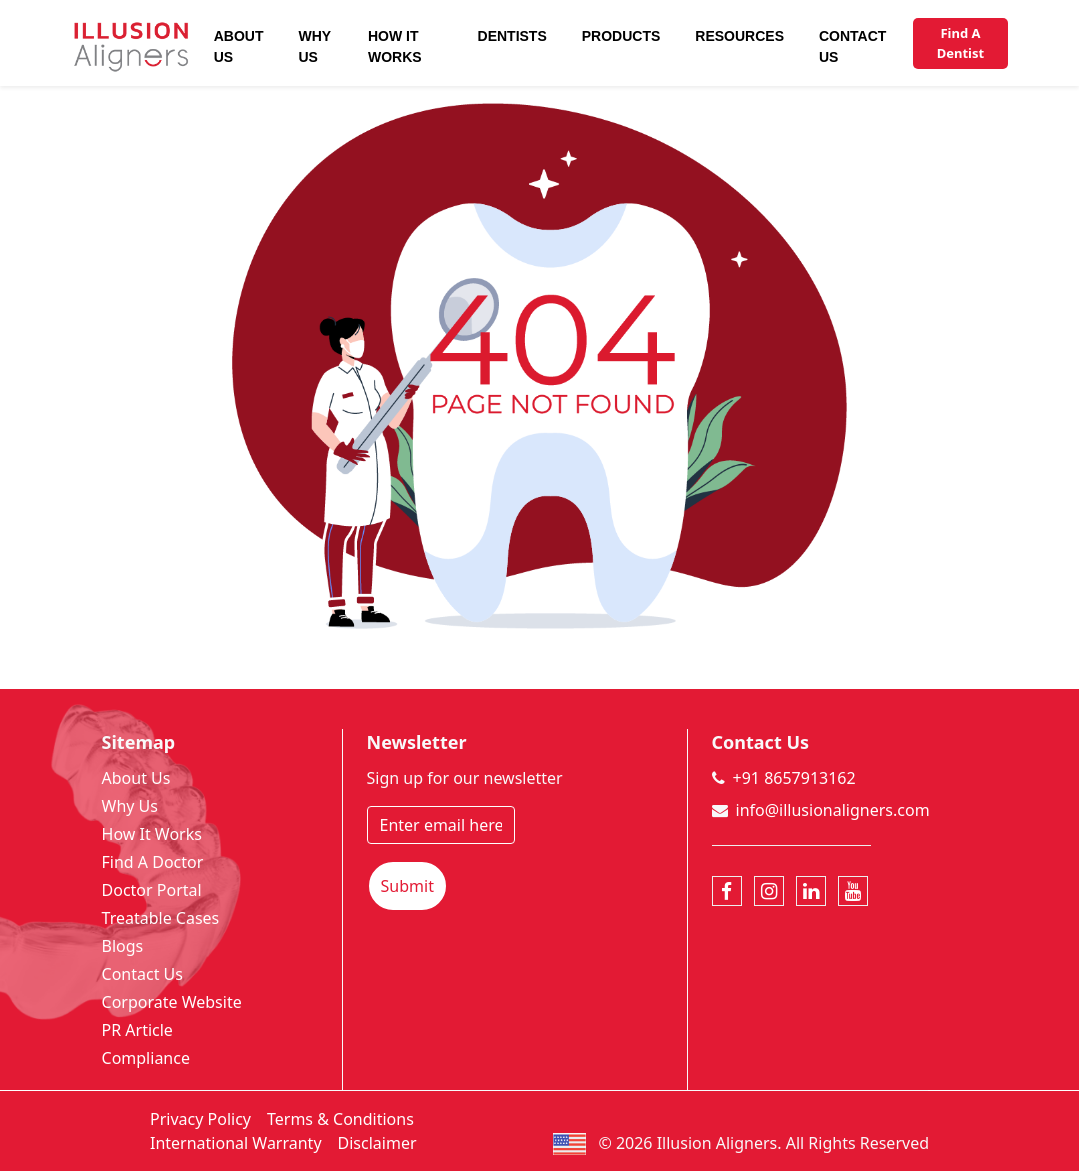  What do you see at coordinates (239, 46) in the screenshot?
I see `About Us` at bounding box center [239, 46].